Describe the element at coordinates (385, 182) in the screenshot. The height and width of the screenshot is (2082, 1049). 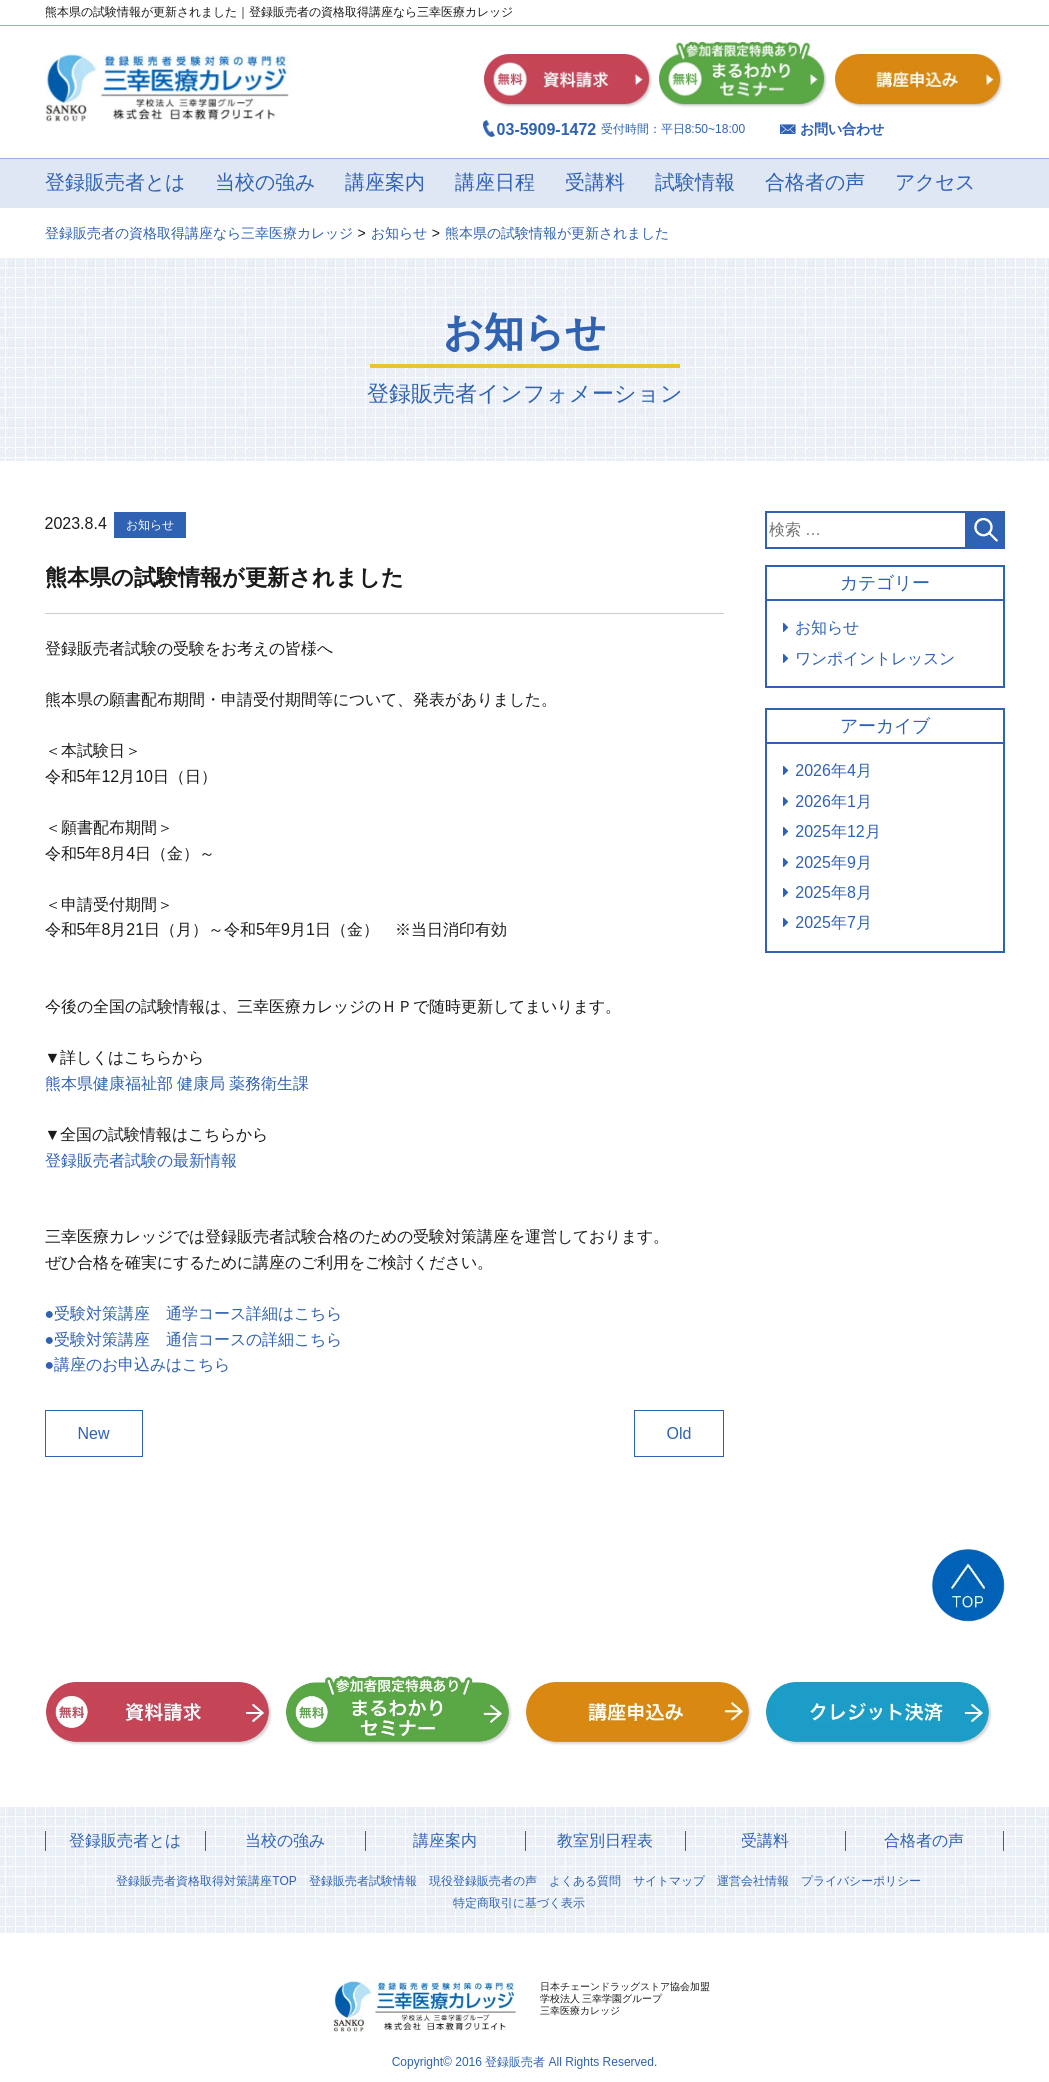
I see `講座案内` at that location.